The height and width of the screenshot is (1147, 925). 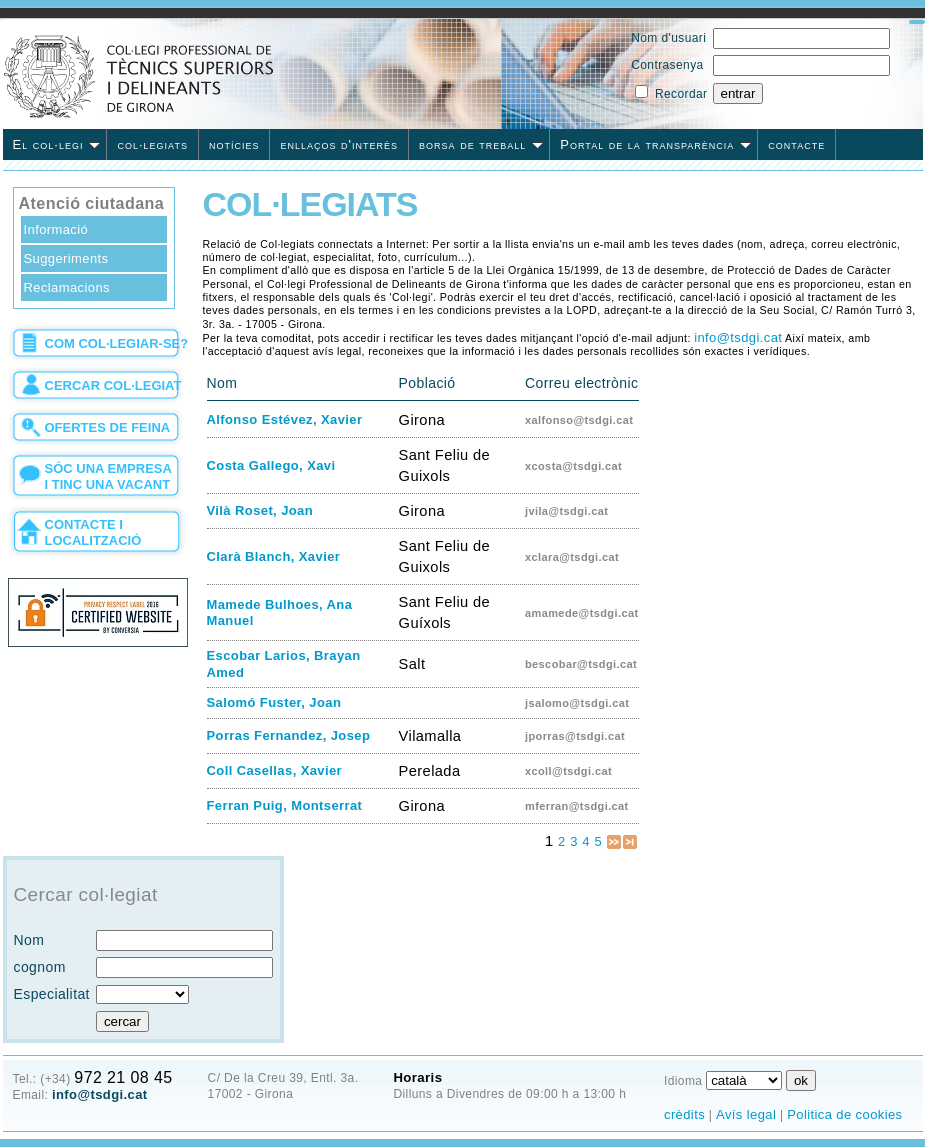 I want to click on amamede@tsdgi.cat, so click(x=582, y=613).